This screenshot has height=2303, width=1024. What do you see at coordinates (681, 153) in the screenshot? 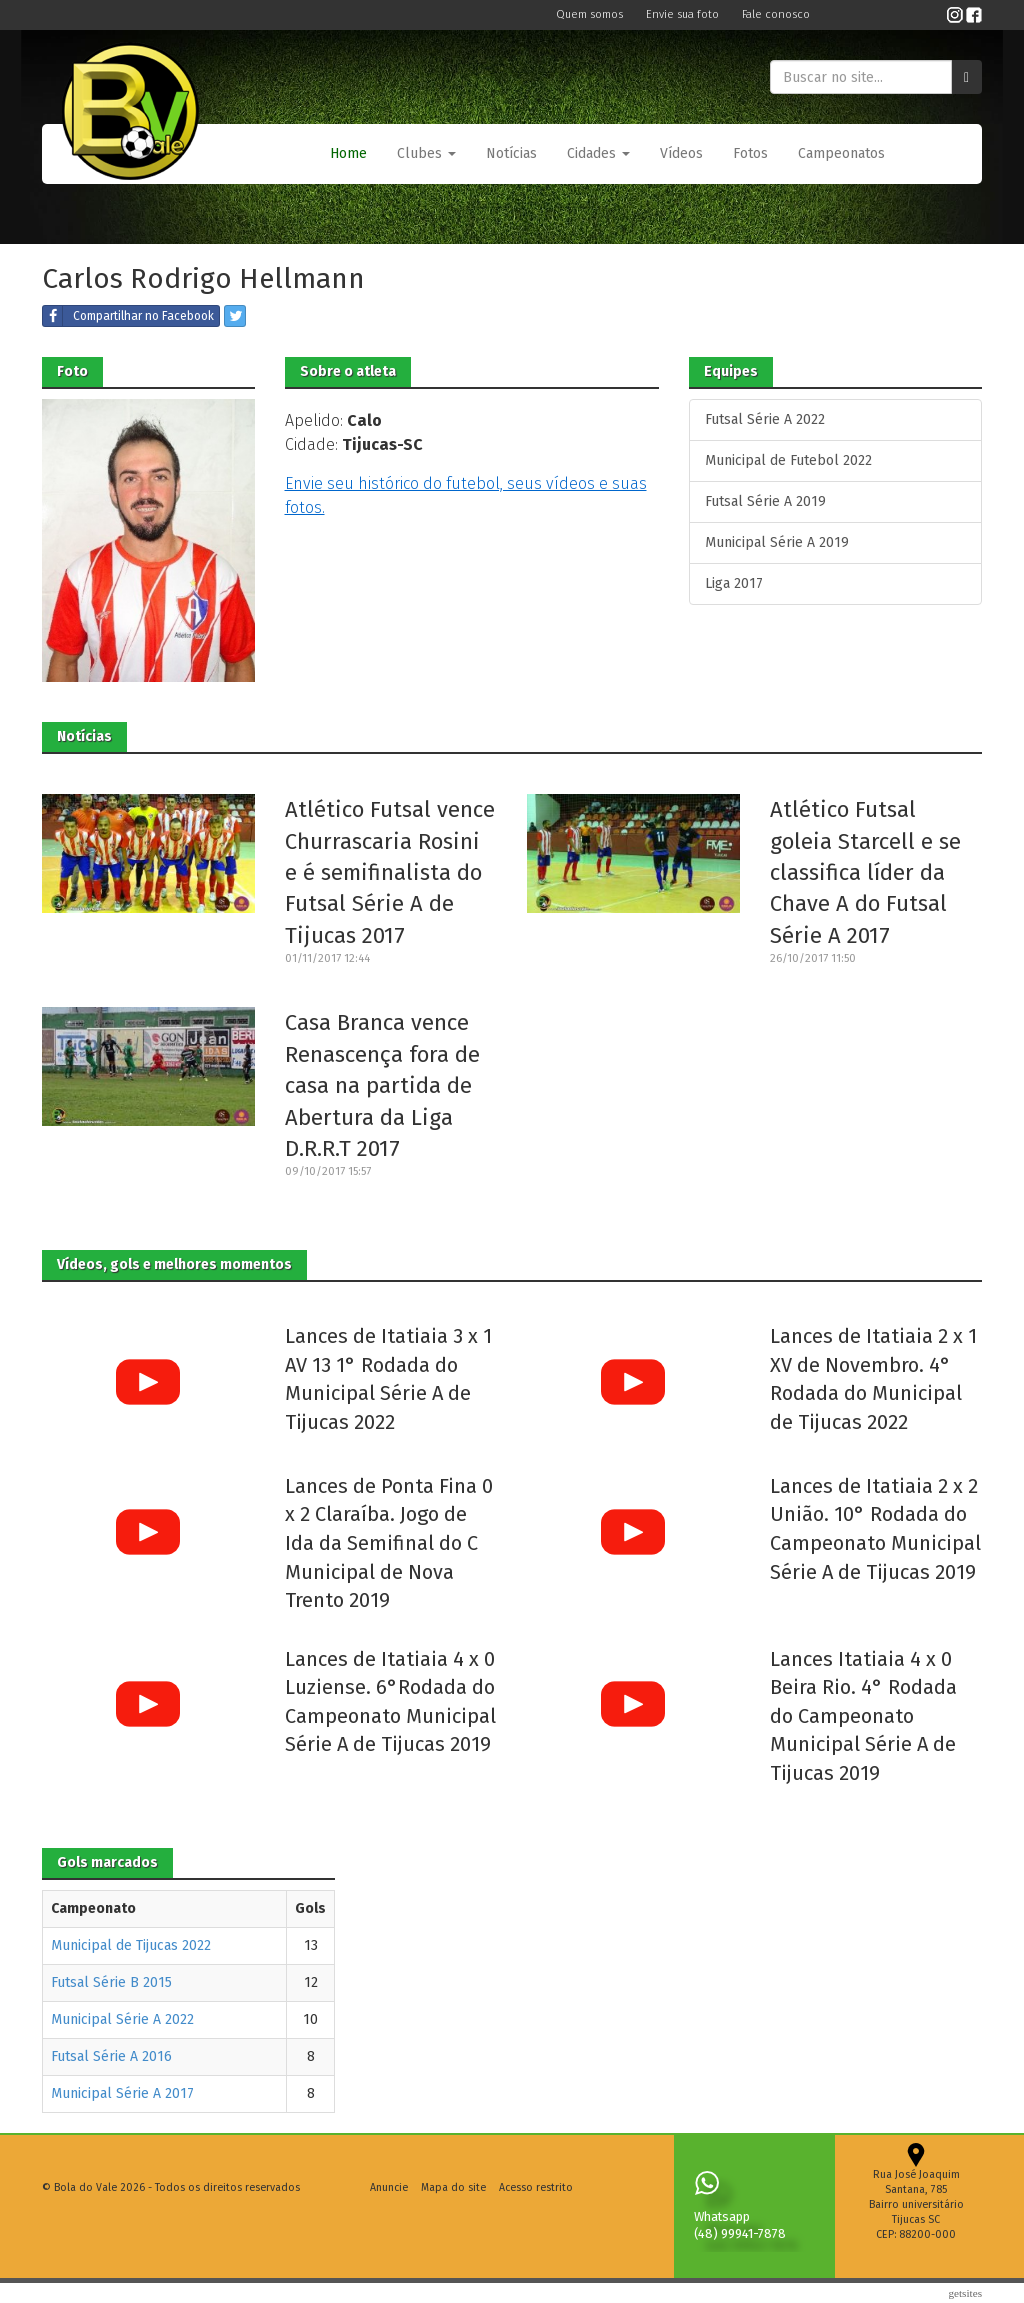
I see `Vídeos` at bounding box center [681, 153].